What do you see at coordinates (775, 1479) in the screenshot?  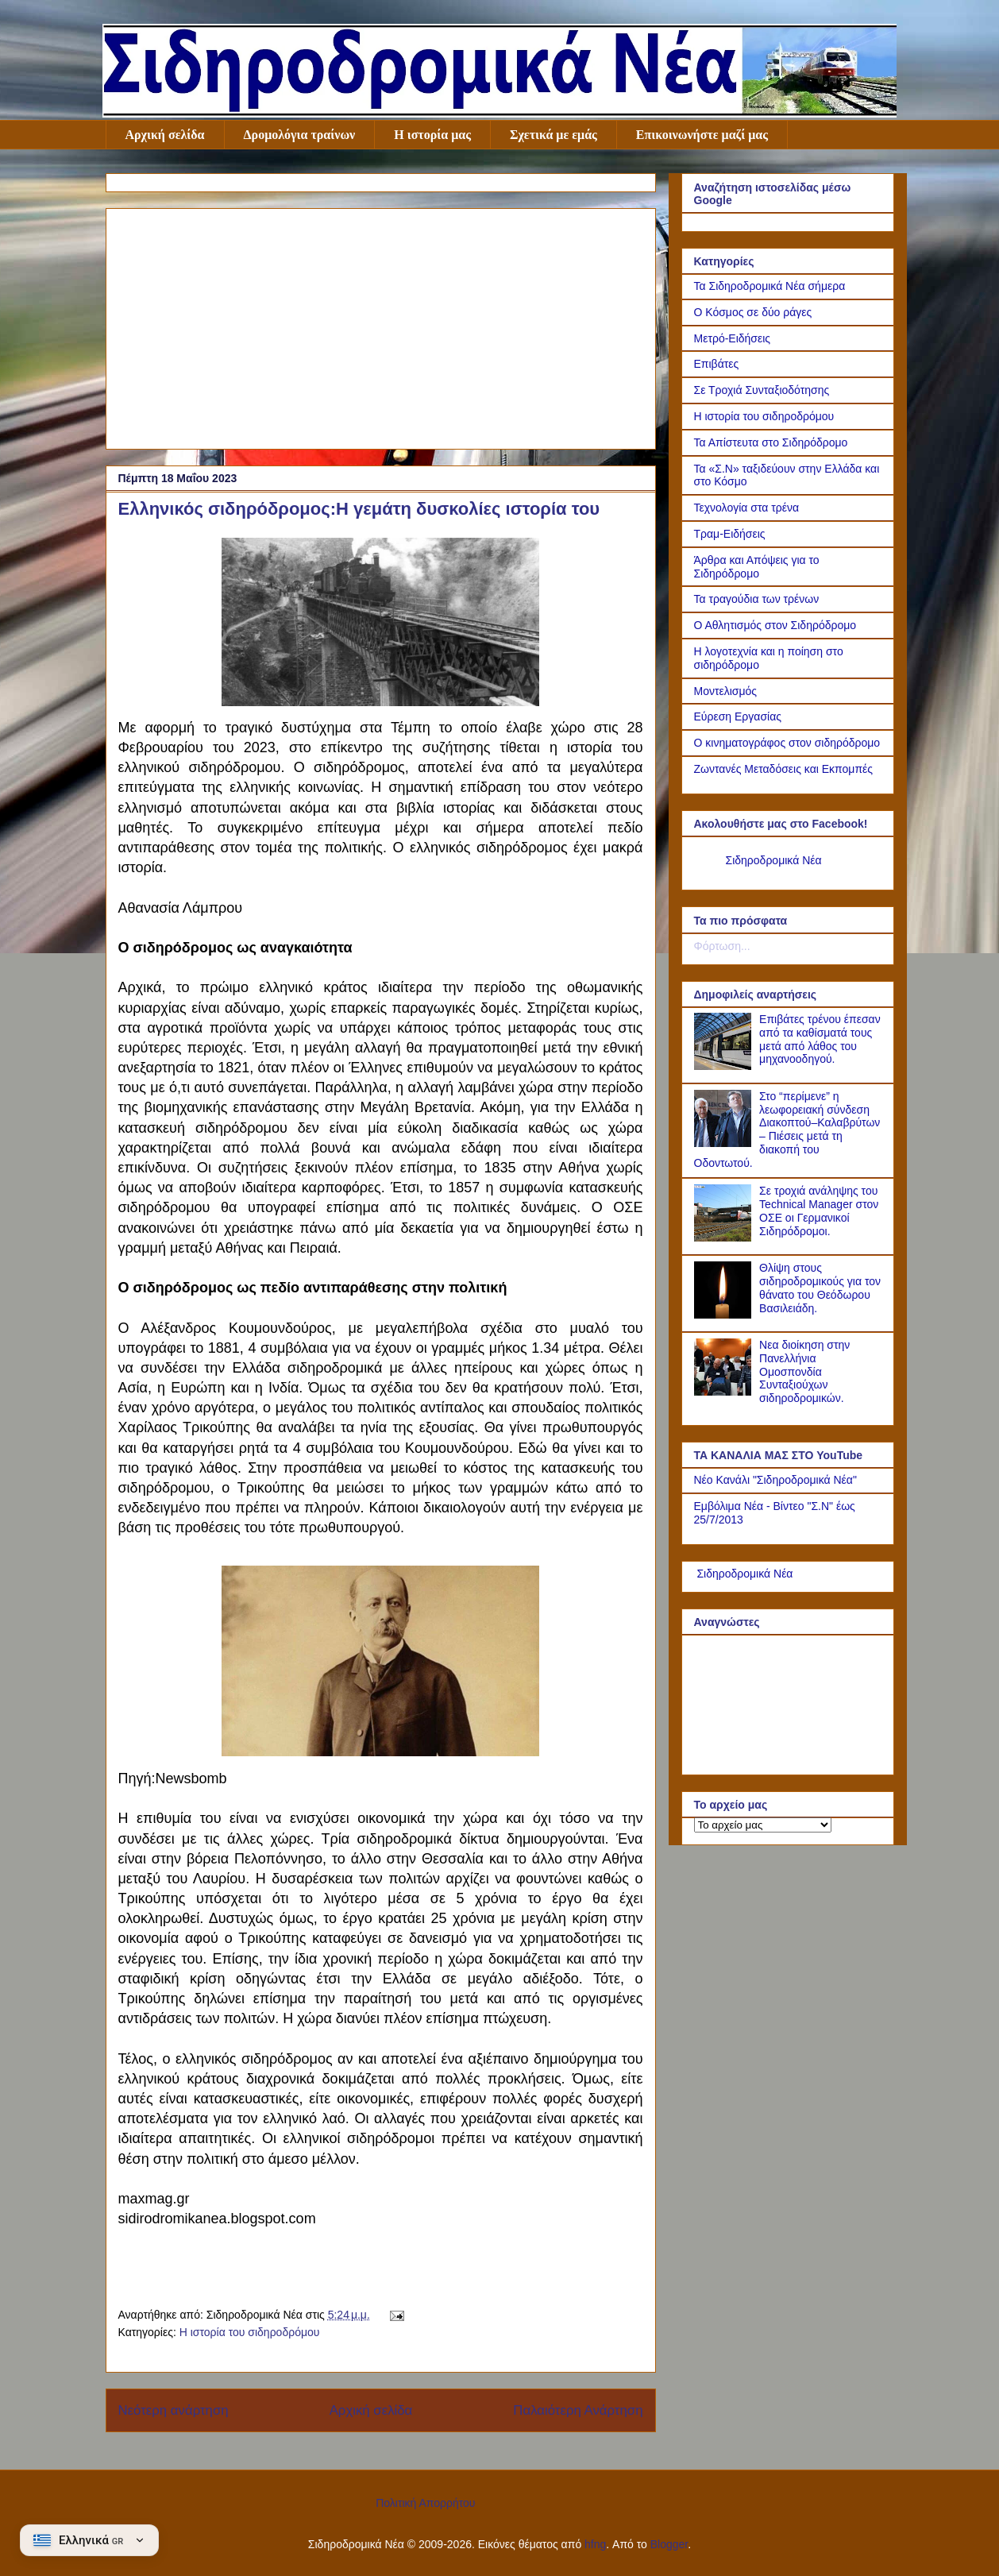 I see `Νέο Κανάλι "Σιδηροδρομικά Νέα"` at bounding box center [775, 1479].